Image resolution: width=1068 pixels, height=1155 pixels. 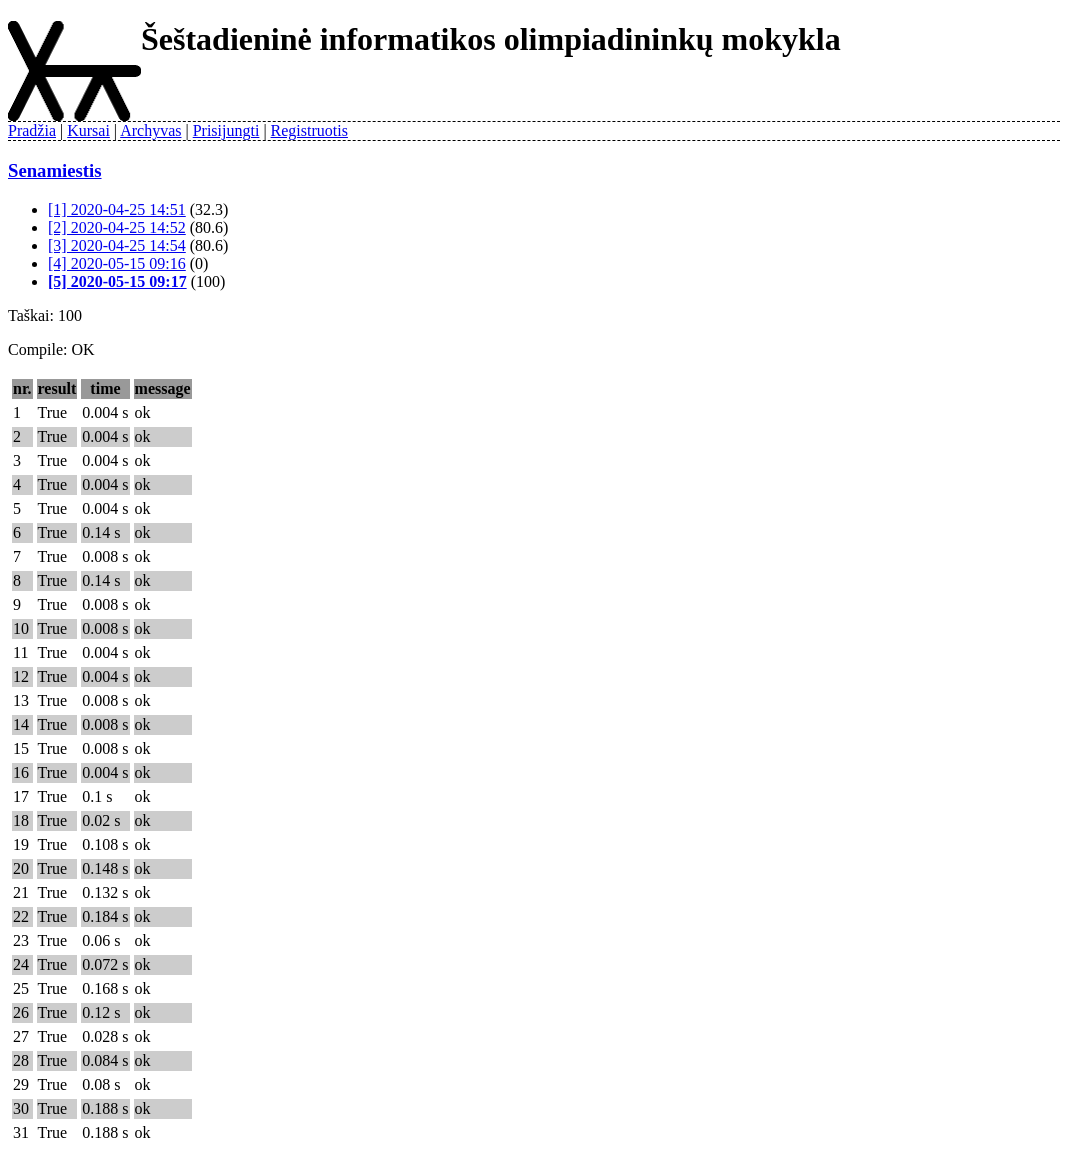 I want to click on Archyvas, so click(x=150, y=130).